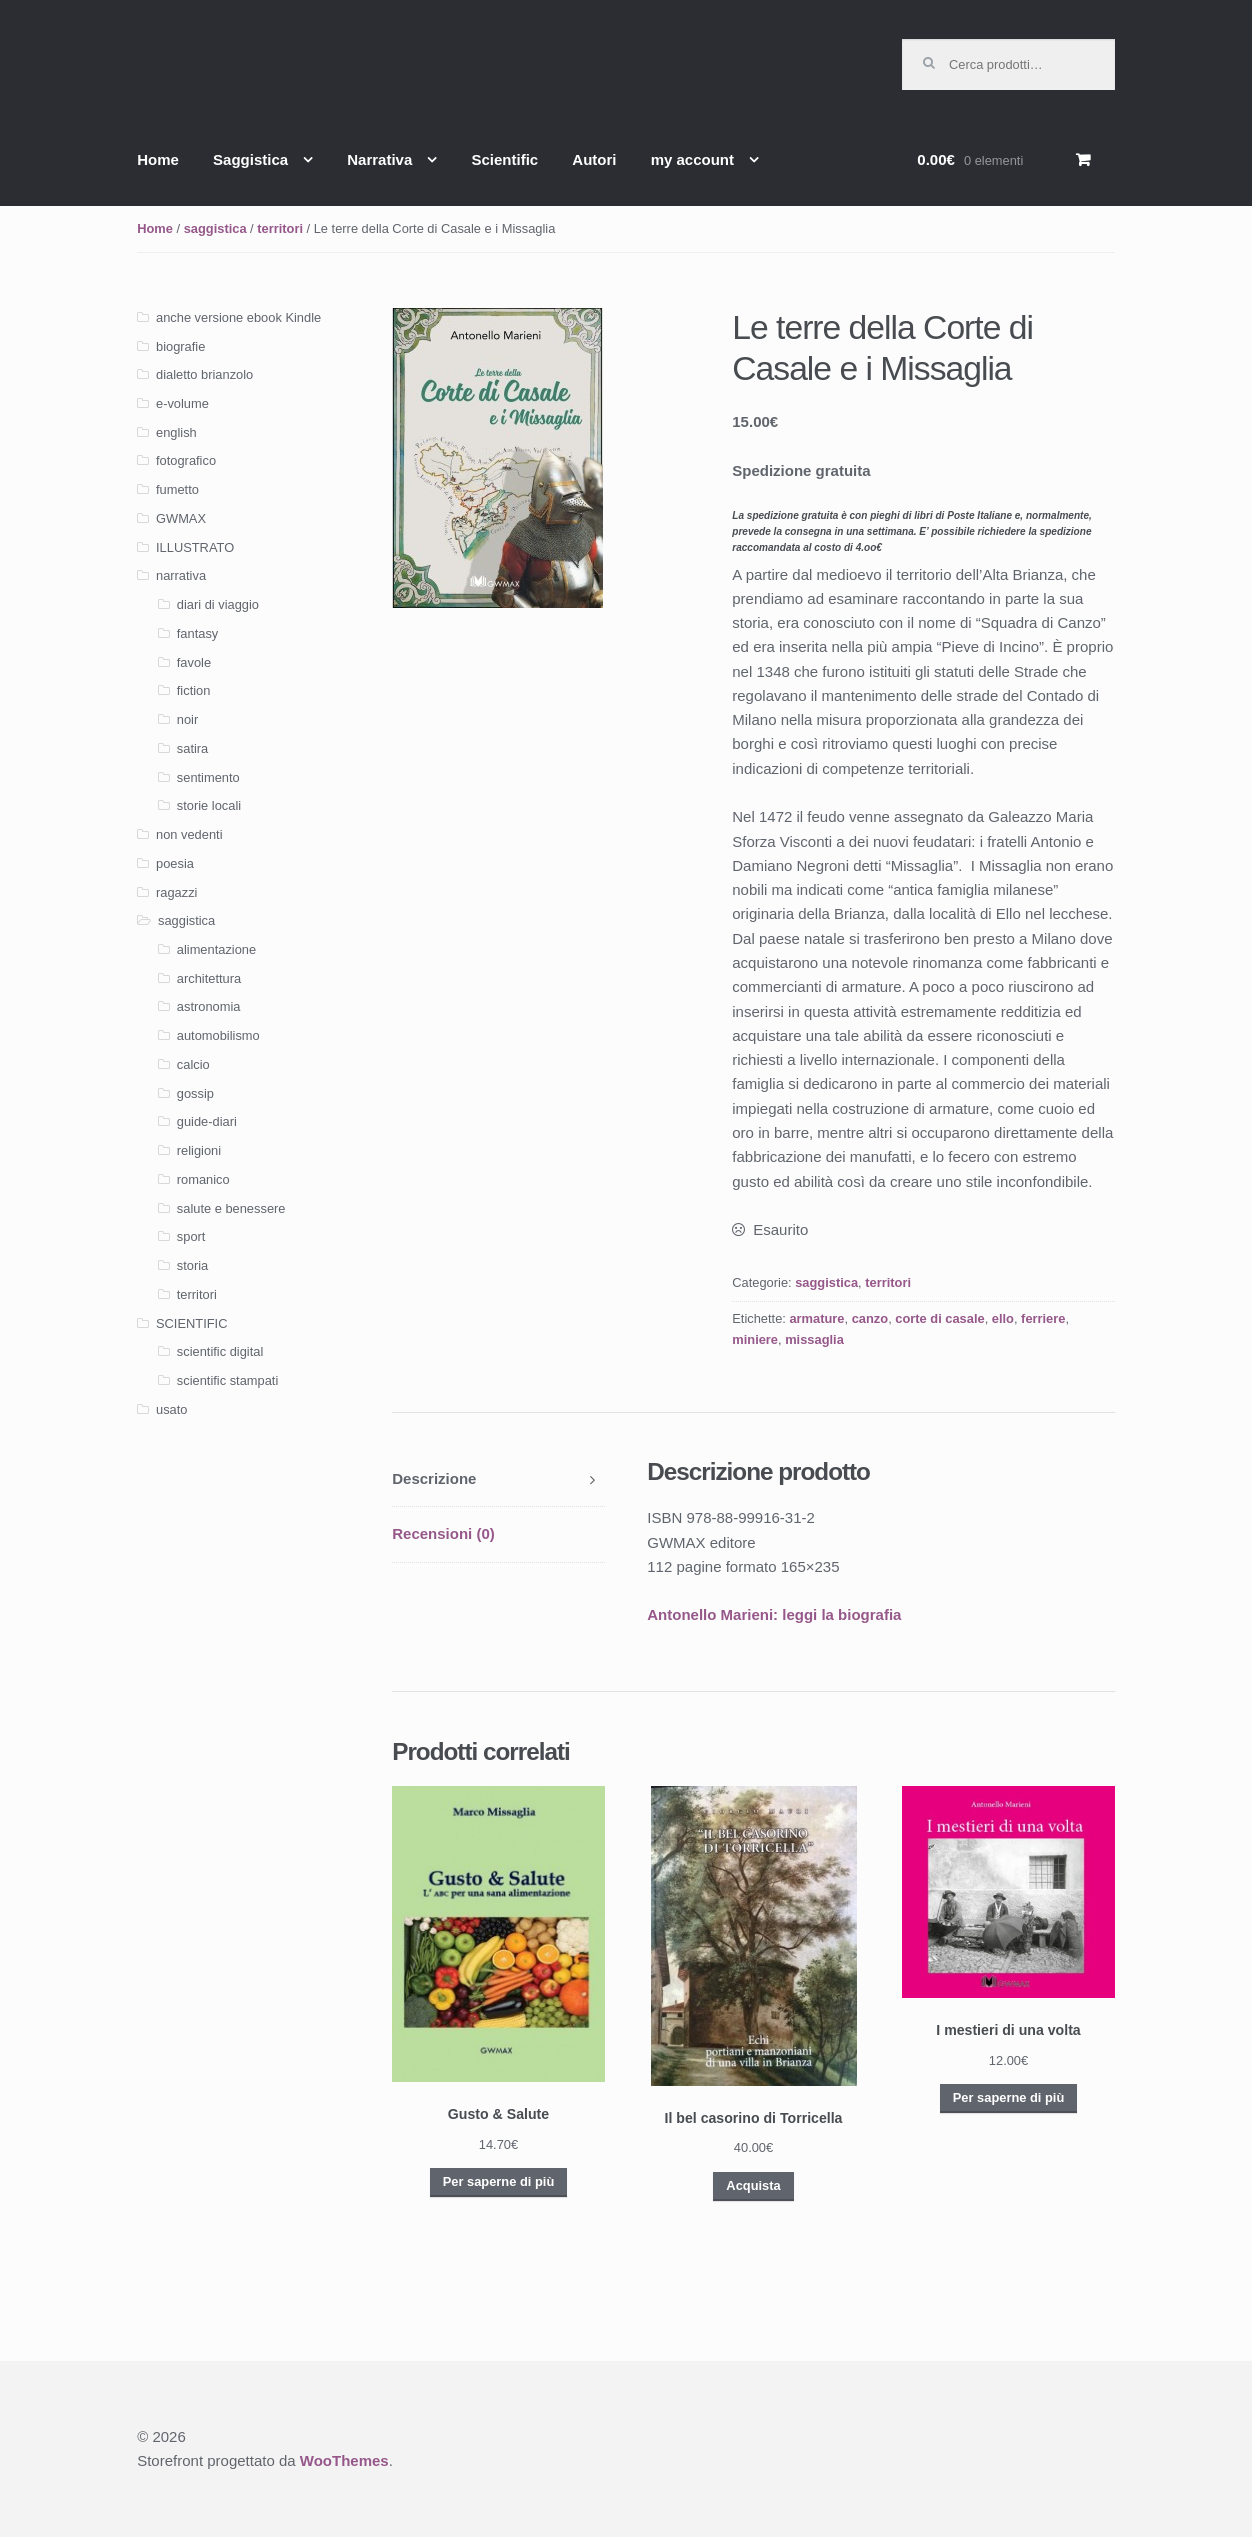  What do you see at coordinates (434, 1478) in the screenshot?
I see `Descrizione` at bounding box center [434, 1478].